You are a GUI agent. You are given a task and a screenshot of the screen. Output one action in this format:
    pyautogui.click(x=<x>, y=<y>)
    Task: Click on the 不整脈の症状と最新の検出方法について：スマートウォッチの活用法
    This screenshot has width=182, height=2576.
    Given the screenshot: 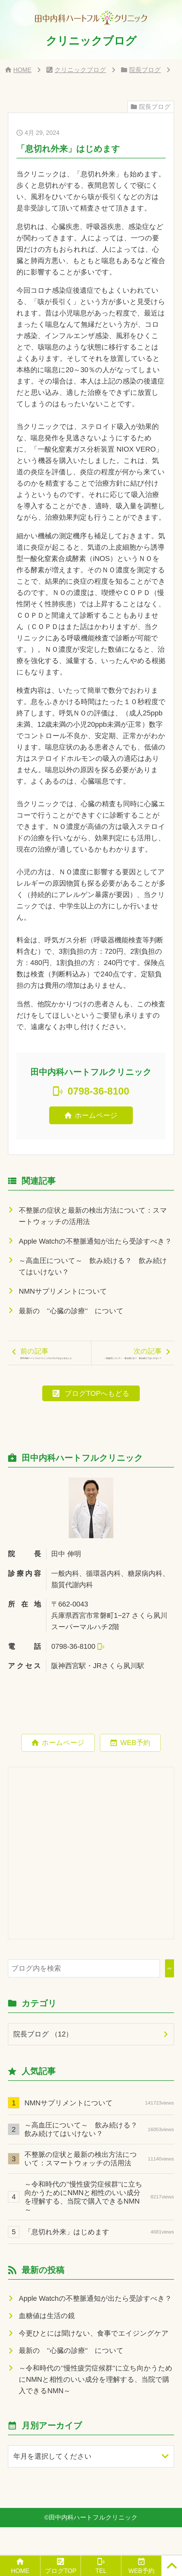 What is the action you would take?
    pyautogui.click(x=93, y=1216)
    